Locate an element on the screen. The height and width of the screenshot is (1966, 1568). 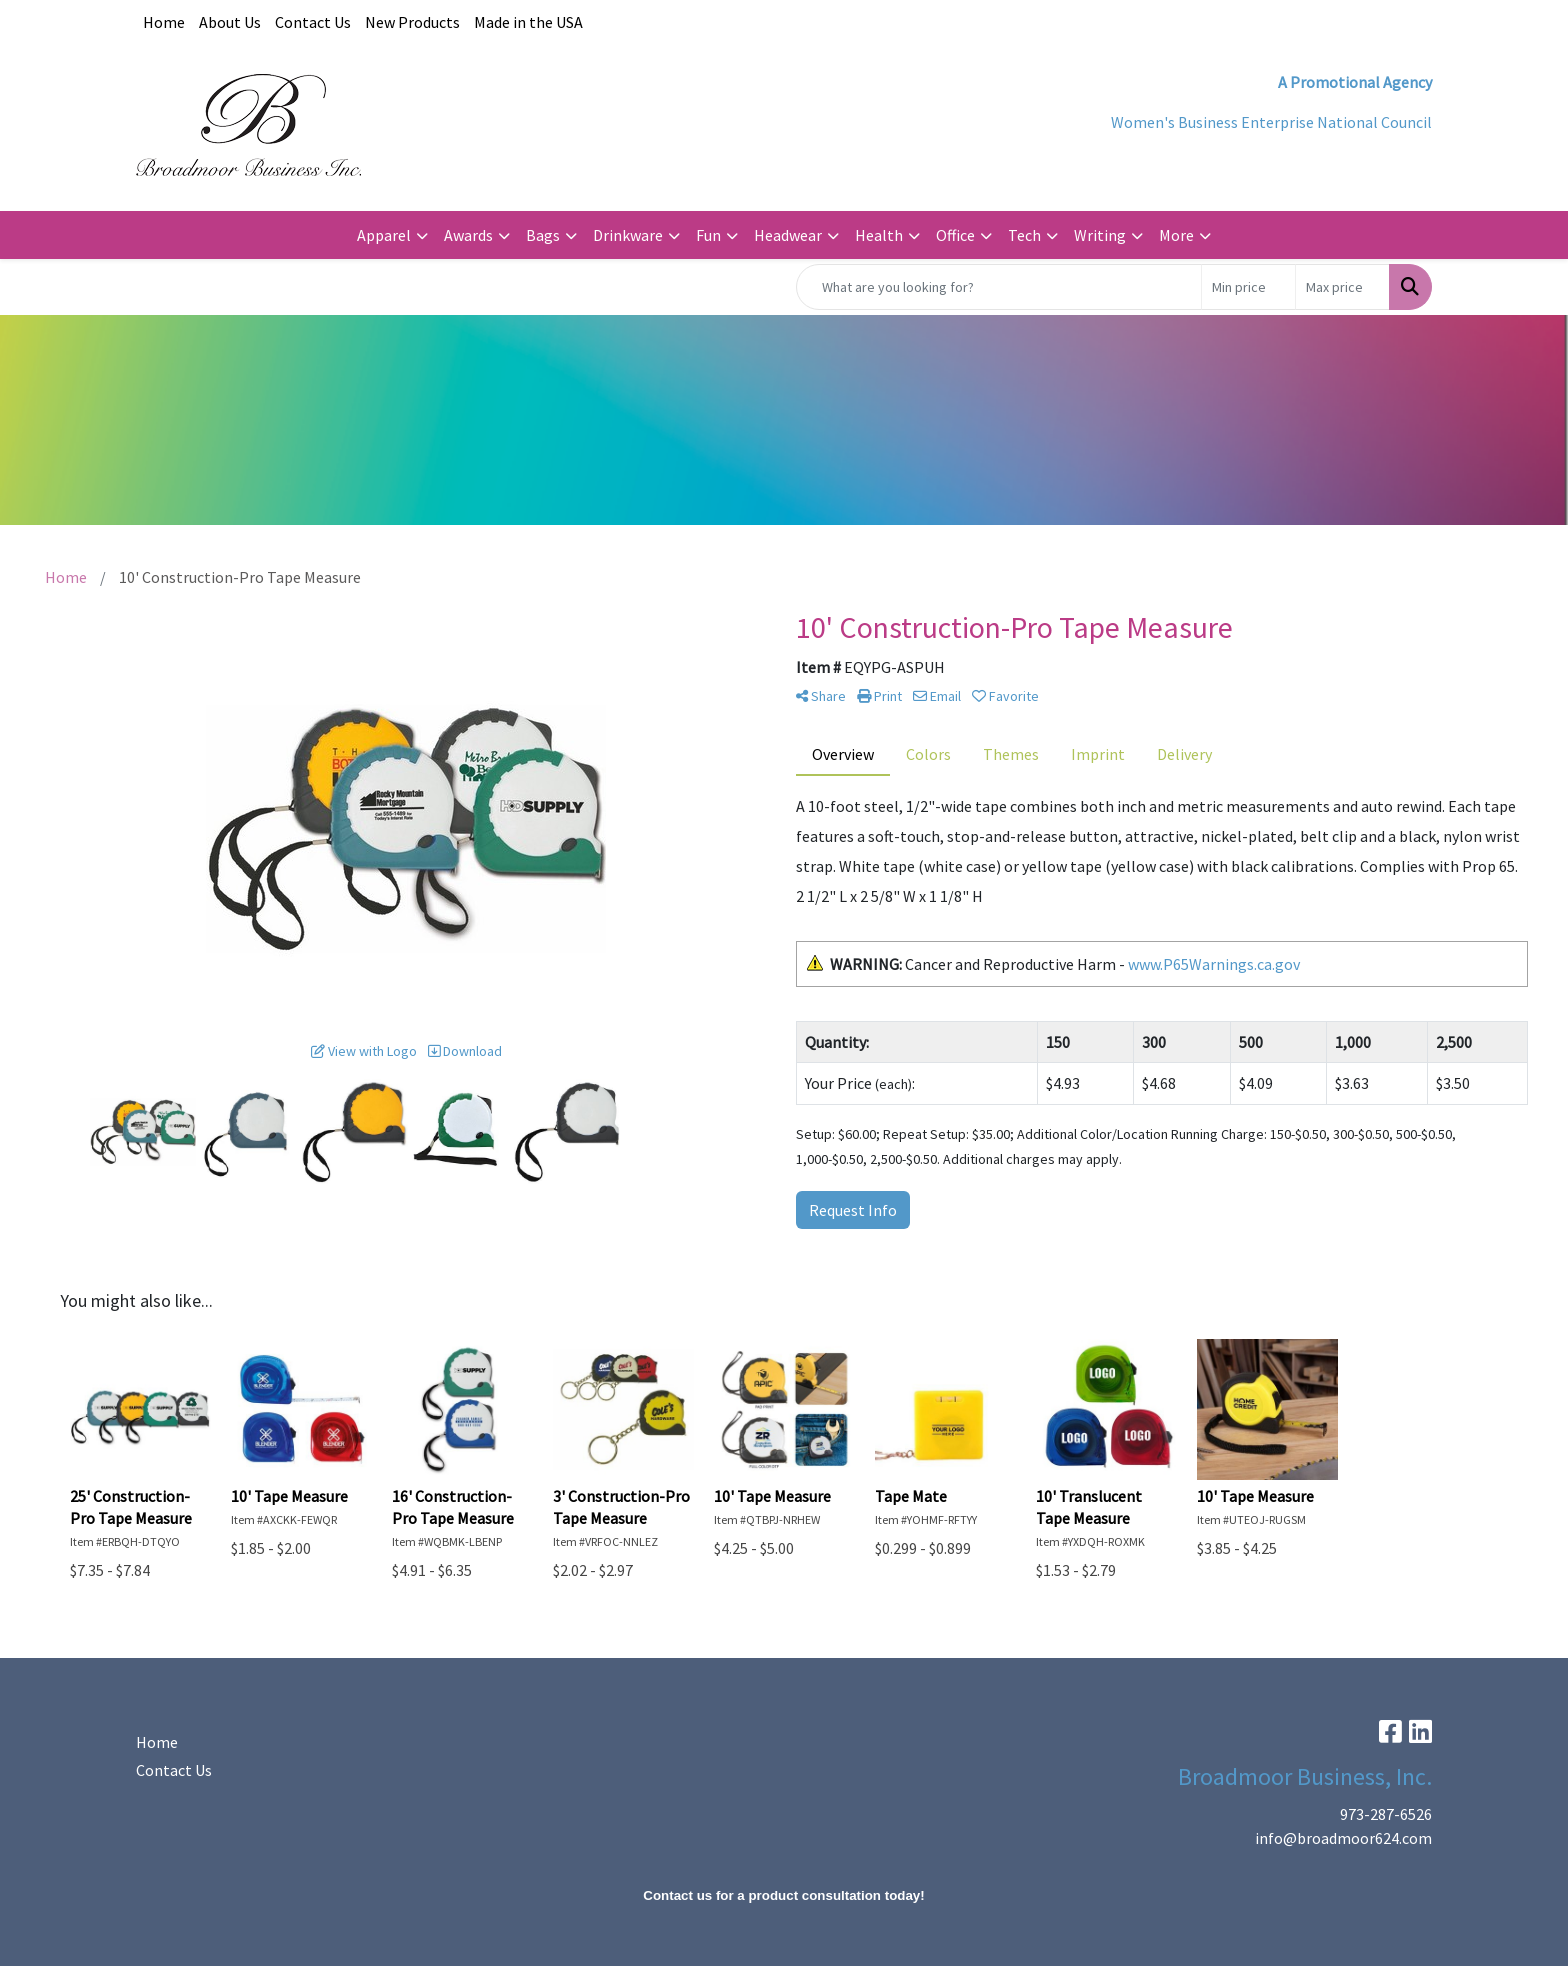
Apparel [button] is located at coordinates (384, 235).